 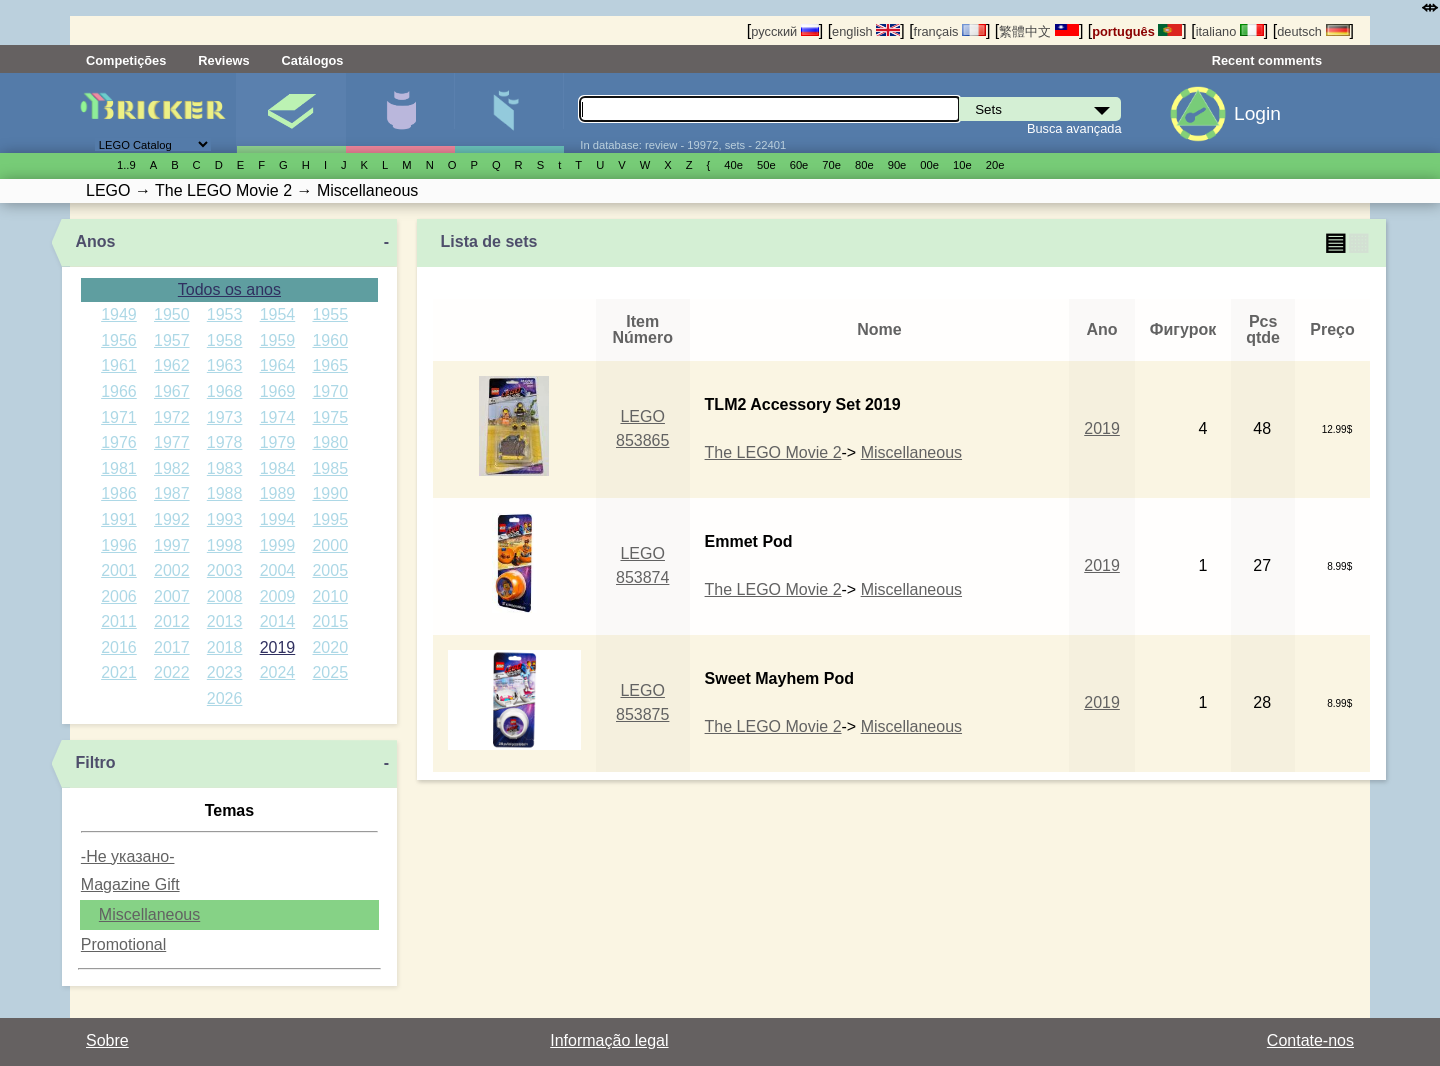 I want to click on 00е, so click(x=929, y=165).